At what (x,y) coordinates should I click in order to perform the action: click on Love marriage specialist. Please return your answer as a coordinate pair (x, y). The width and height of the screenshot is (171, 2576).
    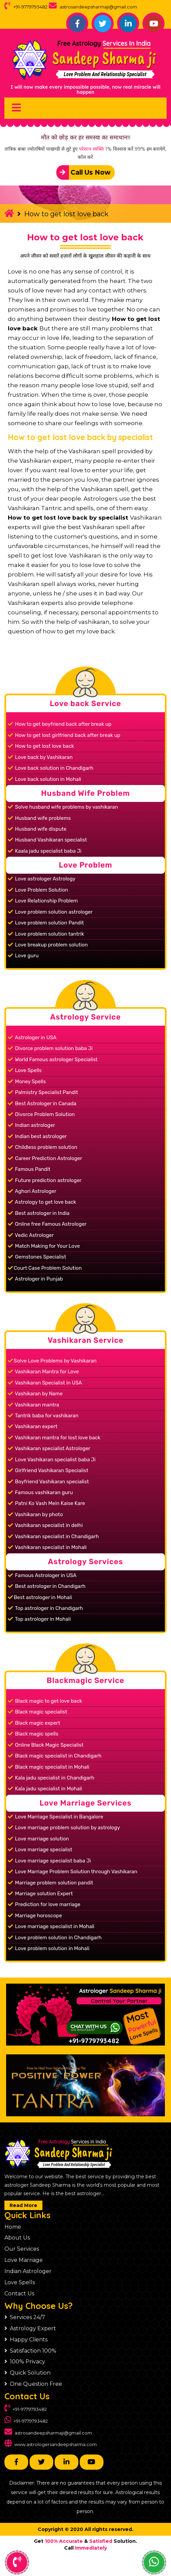
    Looking at the image, I should click on (40, 1850).